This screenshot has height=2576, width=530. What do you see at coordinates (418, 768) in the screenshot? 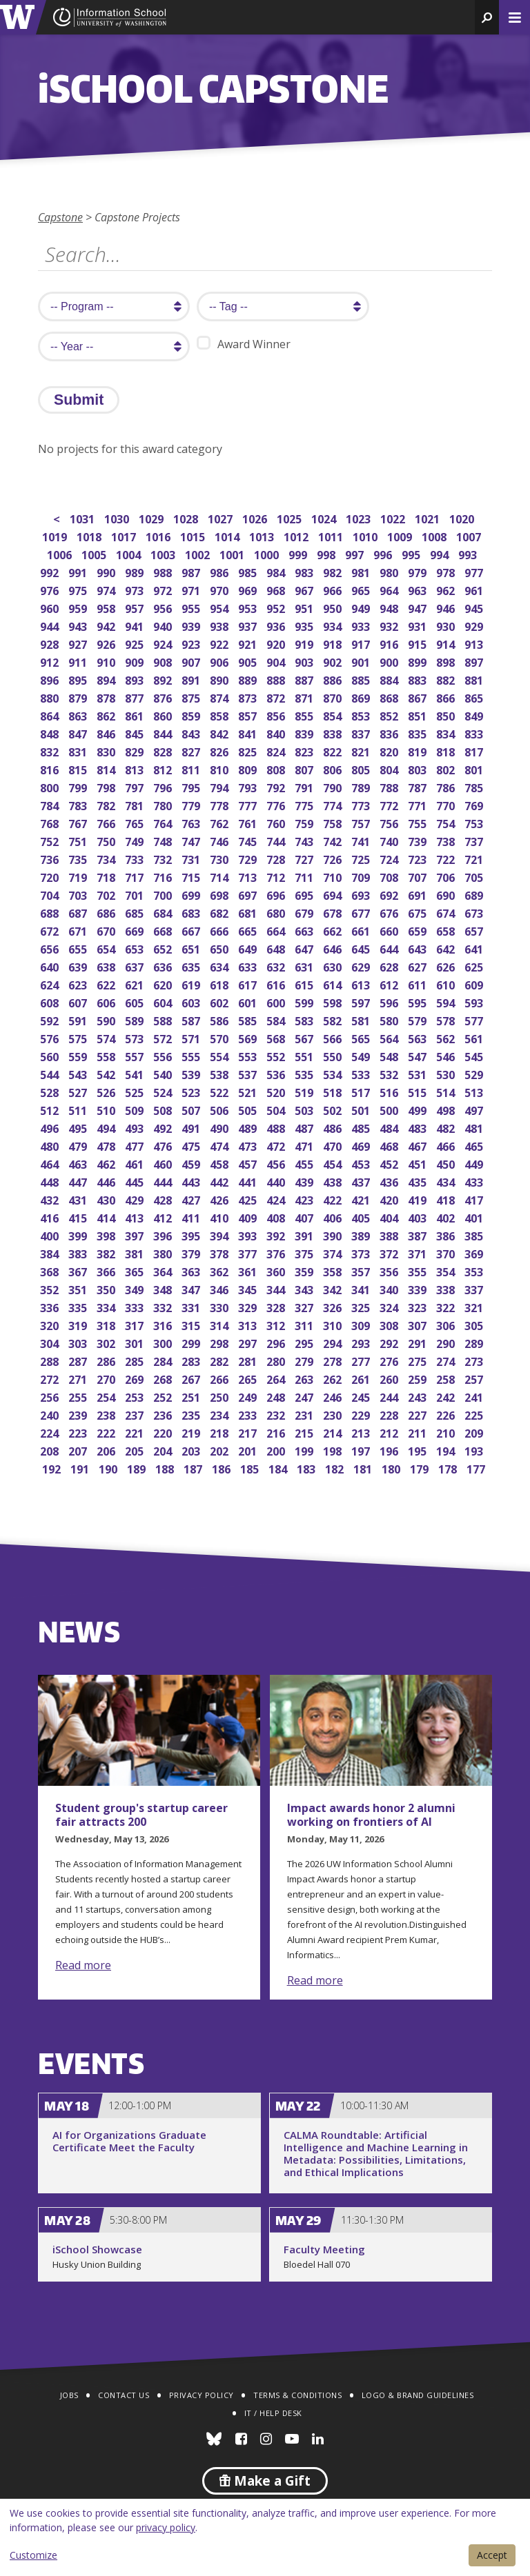
I see `803` at bounding box center [418, 768].